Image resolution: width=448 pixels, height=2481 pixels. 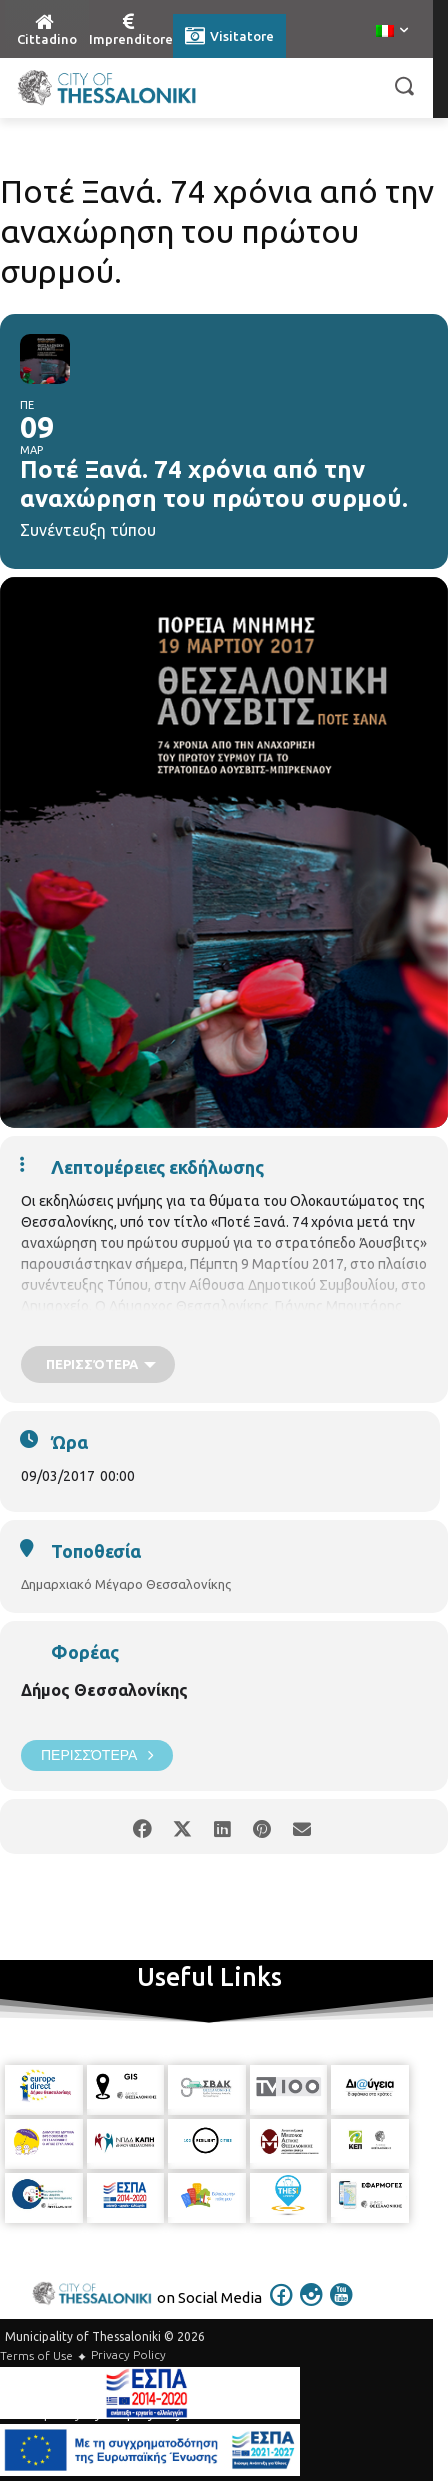 What do you see at coordinates (282, 2308) in the screenshot?
I see `[icon]` at bounding box center [282, 2308].